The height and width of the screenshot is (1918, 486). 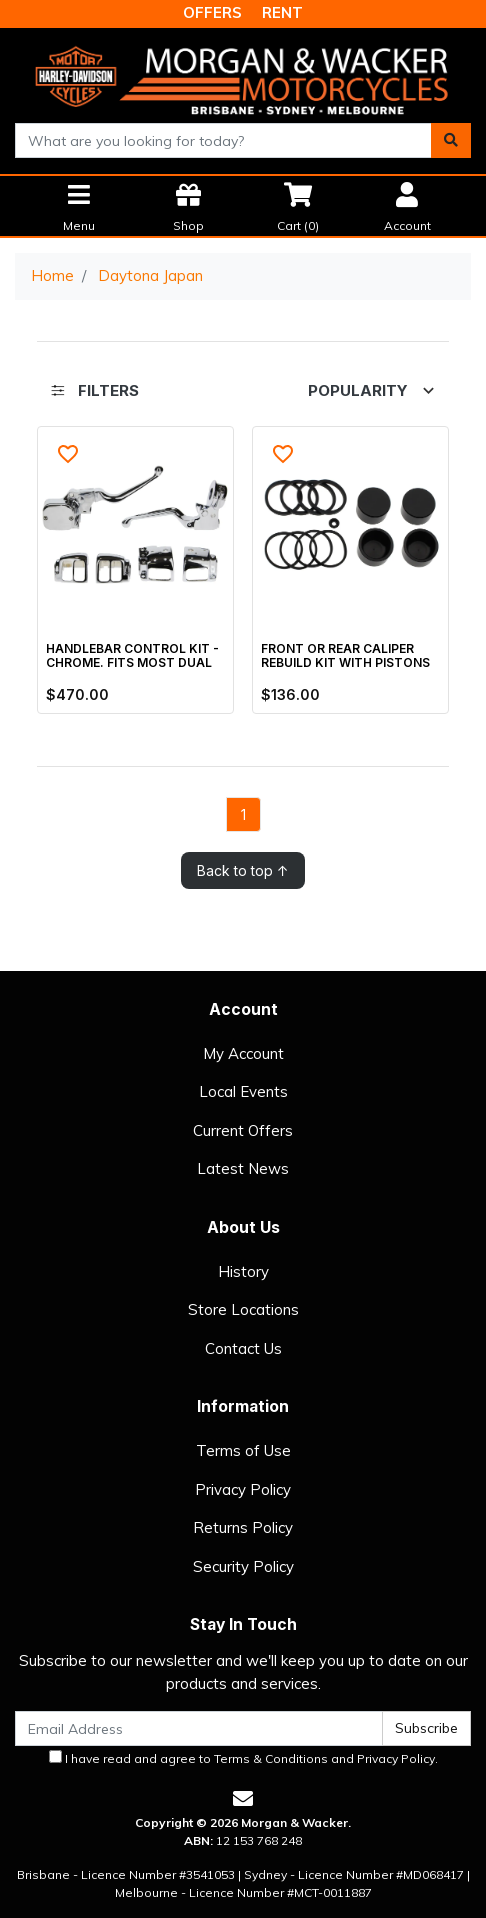 I want to click on [combobox], so click(x=223, y=140).